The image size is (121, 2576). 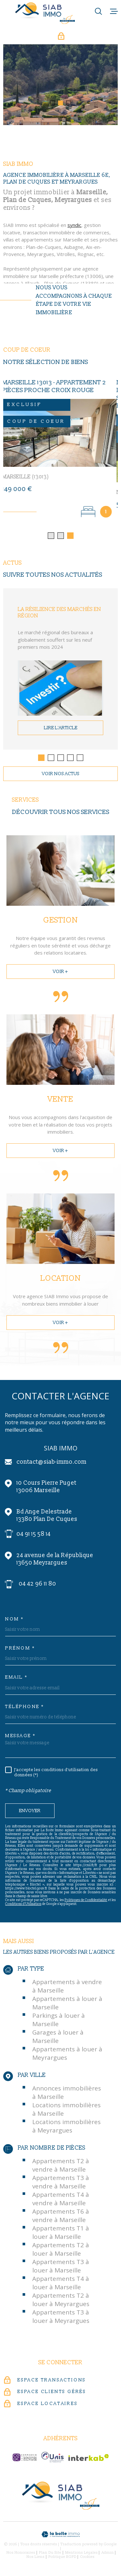 I want to click on Appartements T2 à vendre à Marseille, so click(x=60, y=2167).